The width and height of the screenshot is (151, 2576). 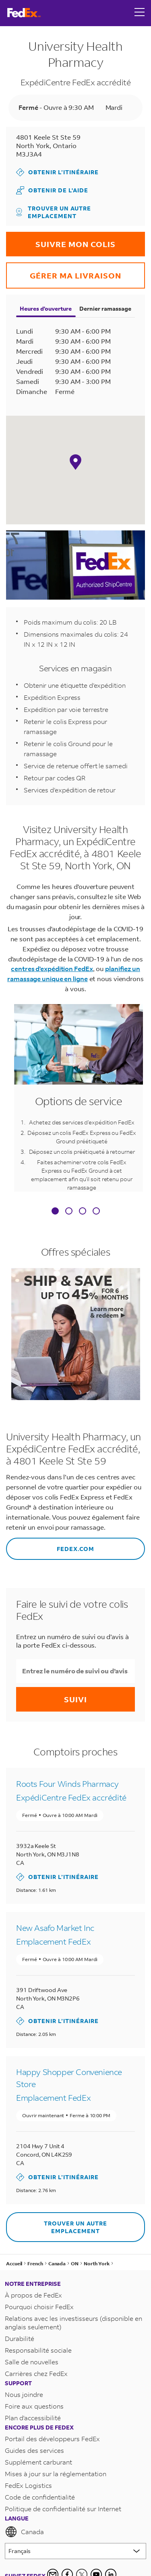 I want to click on [tab], so click(x=55, y=1211).